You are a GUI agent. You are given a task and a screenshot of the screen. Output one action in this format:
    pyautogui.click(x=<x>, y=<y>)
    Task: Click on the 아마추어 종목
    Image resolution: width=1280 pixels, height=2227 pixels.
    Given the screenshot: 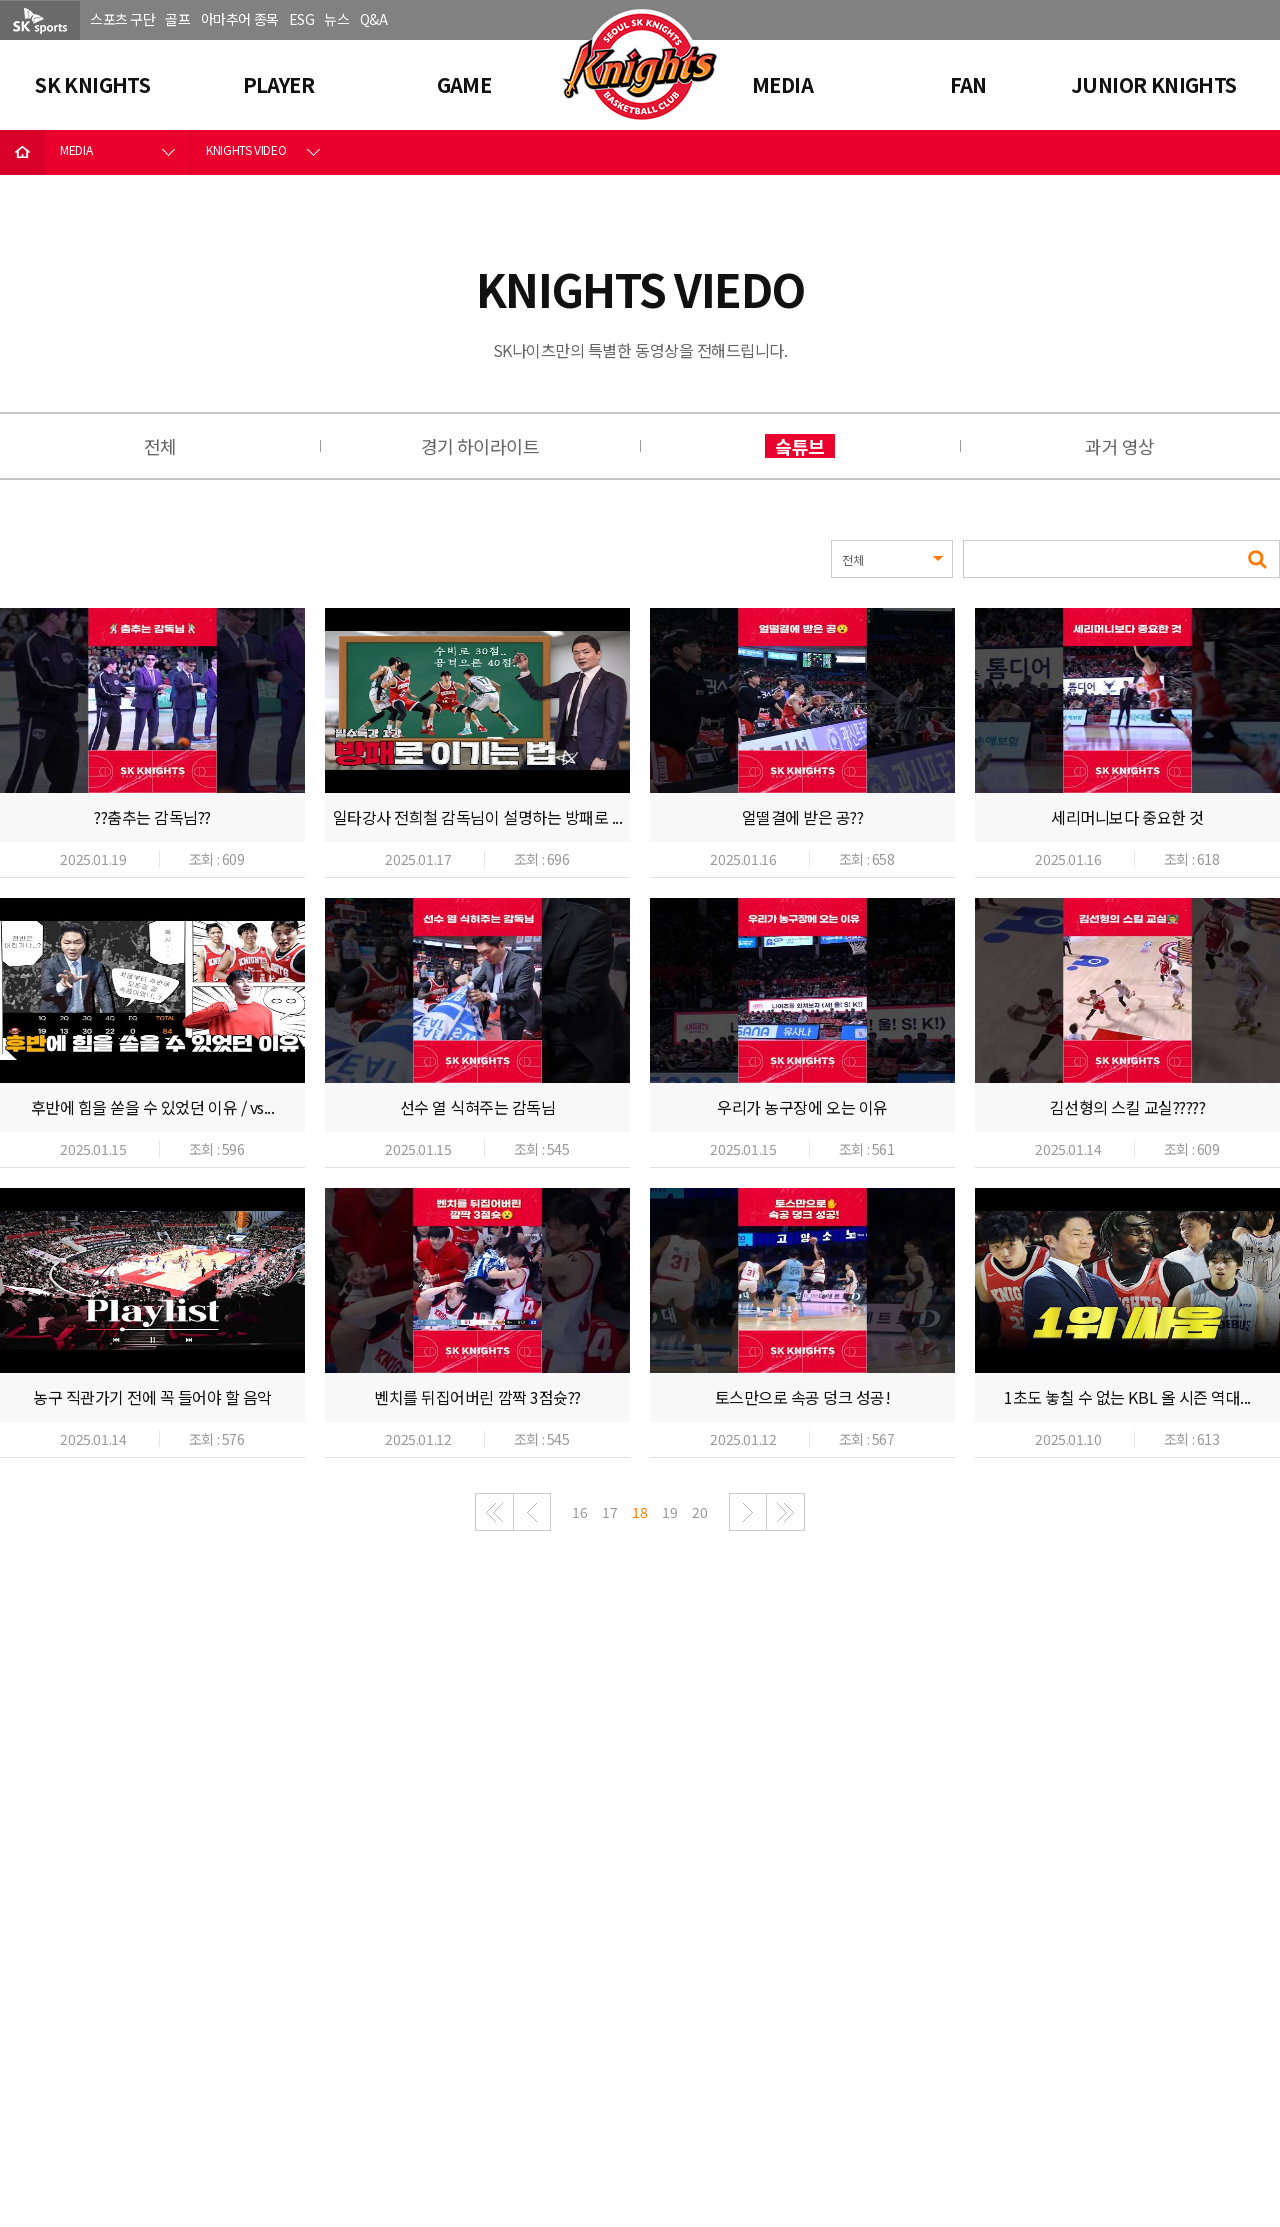 What is the action you would take?
    pyautogui.click(x=240, y=19)
    